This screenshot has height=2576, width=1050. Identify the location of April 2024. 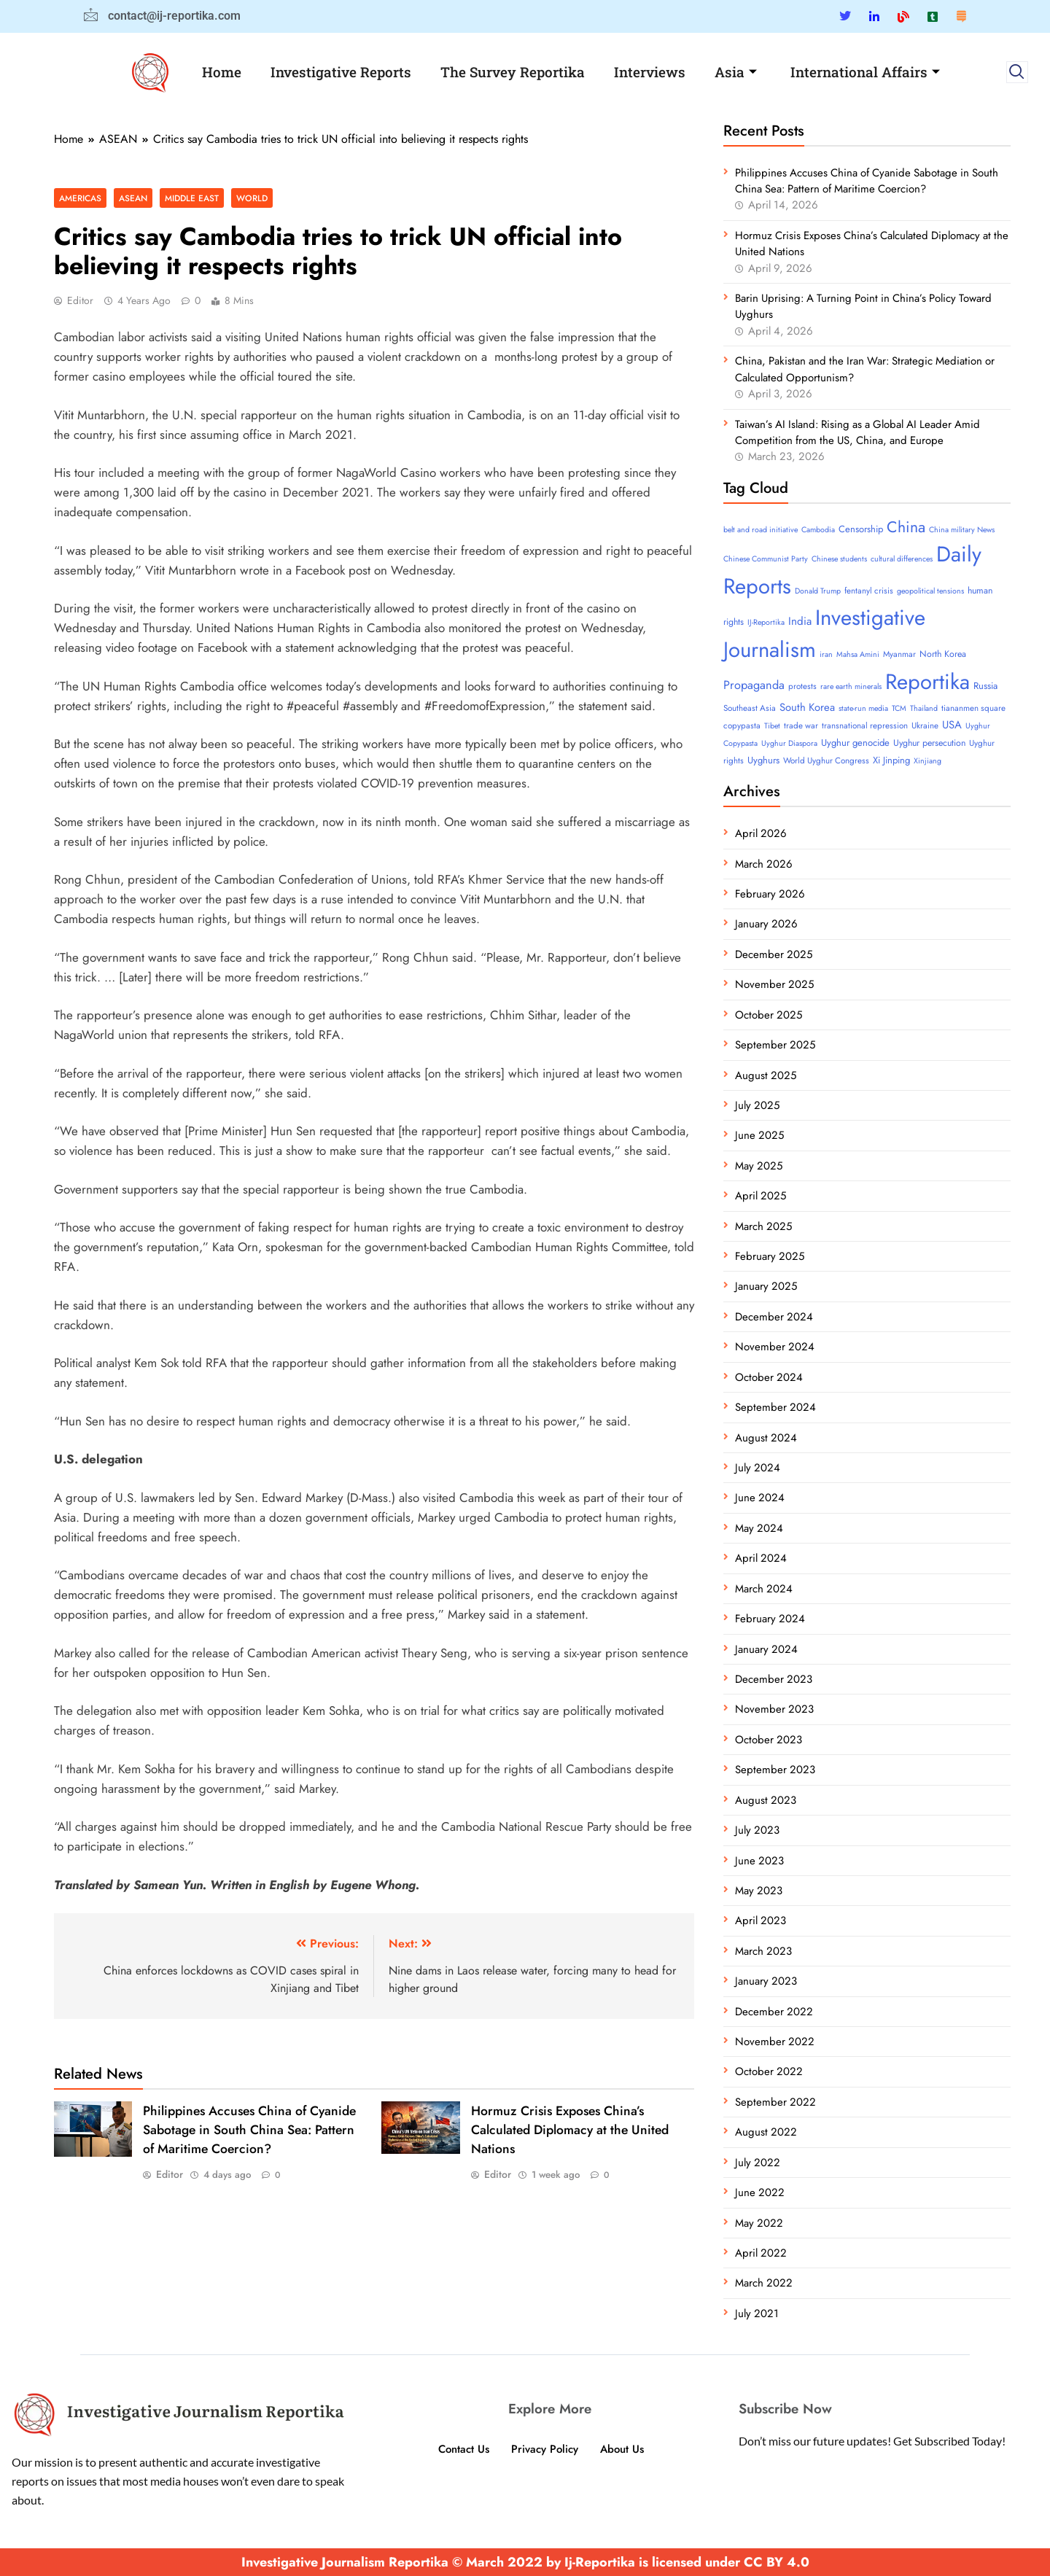
(761, 1558).